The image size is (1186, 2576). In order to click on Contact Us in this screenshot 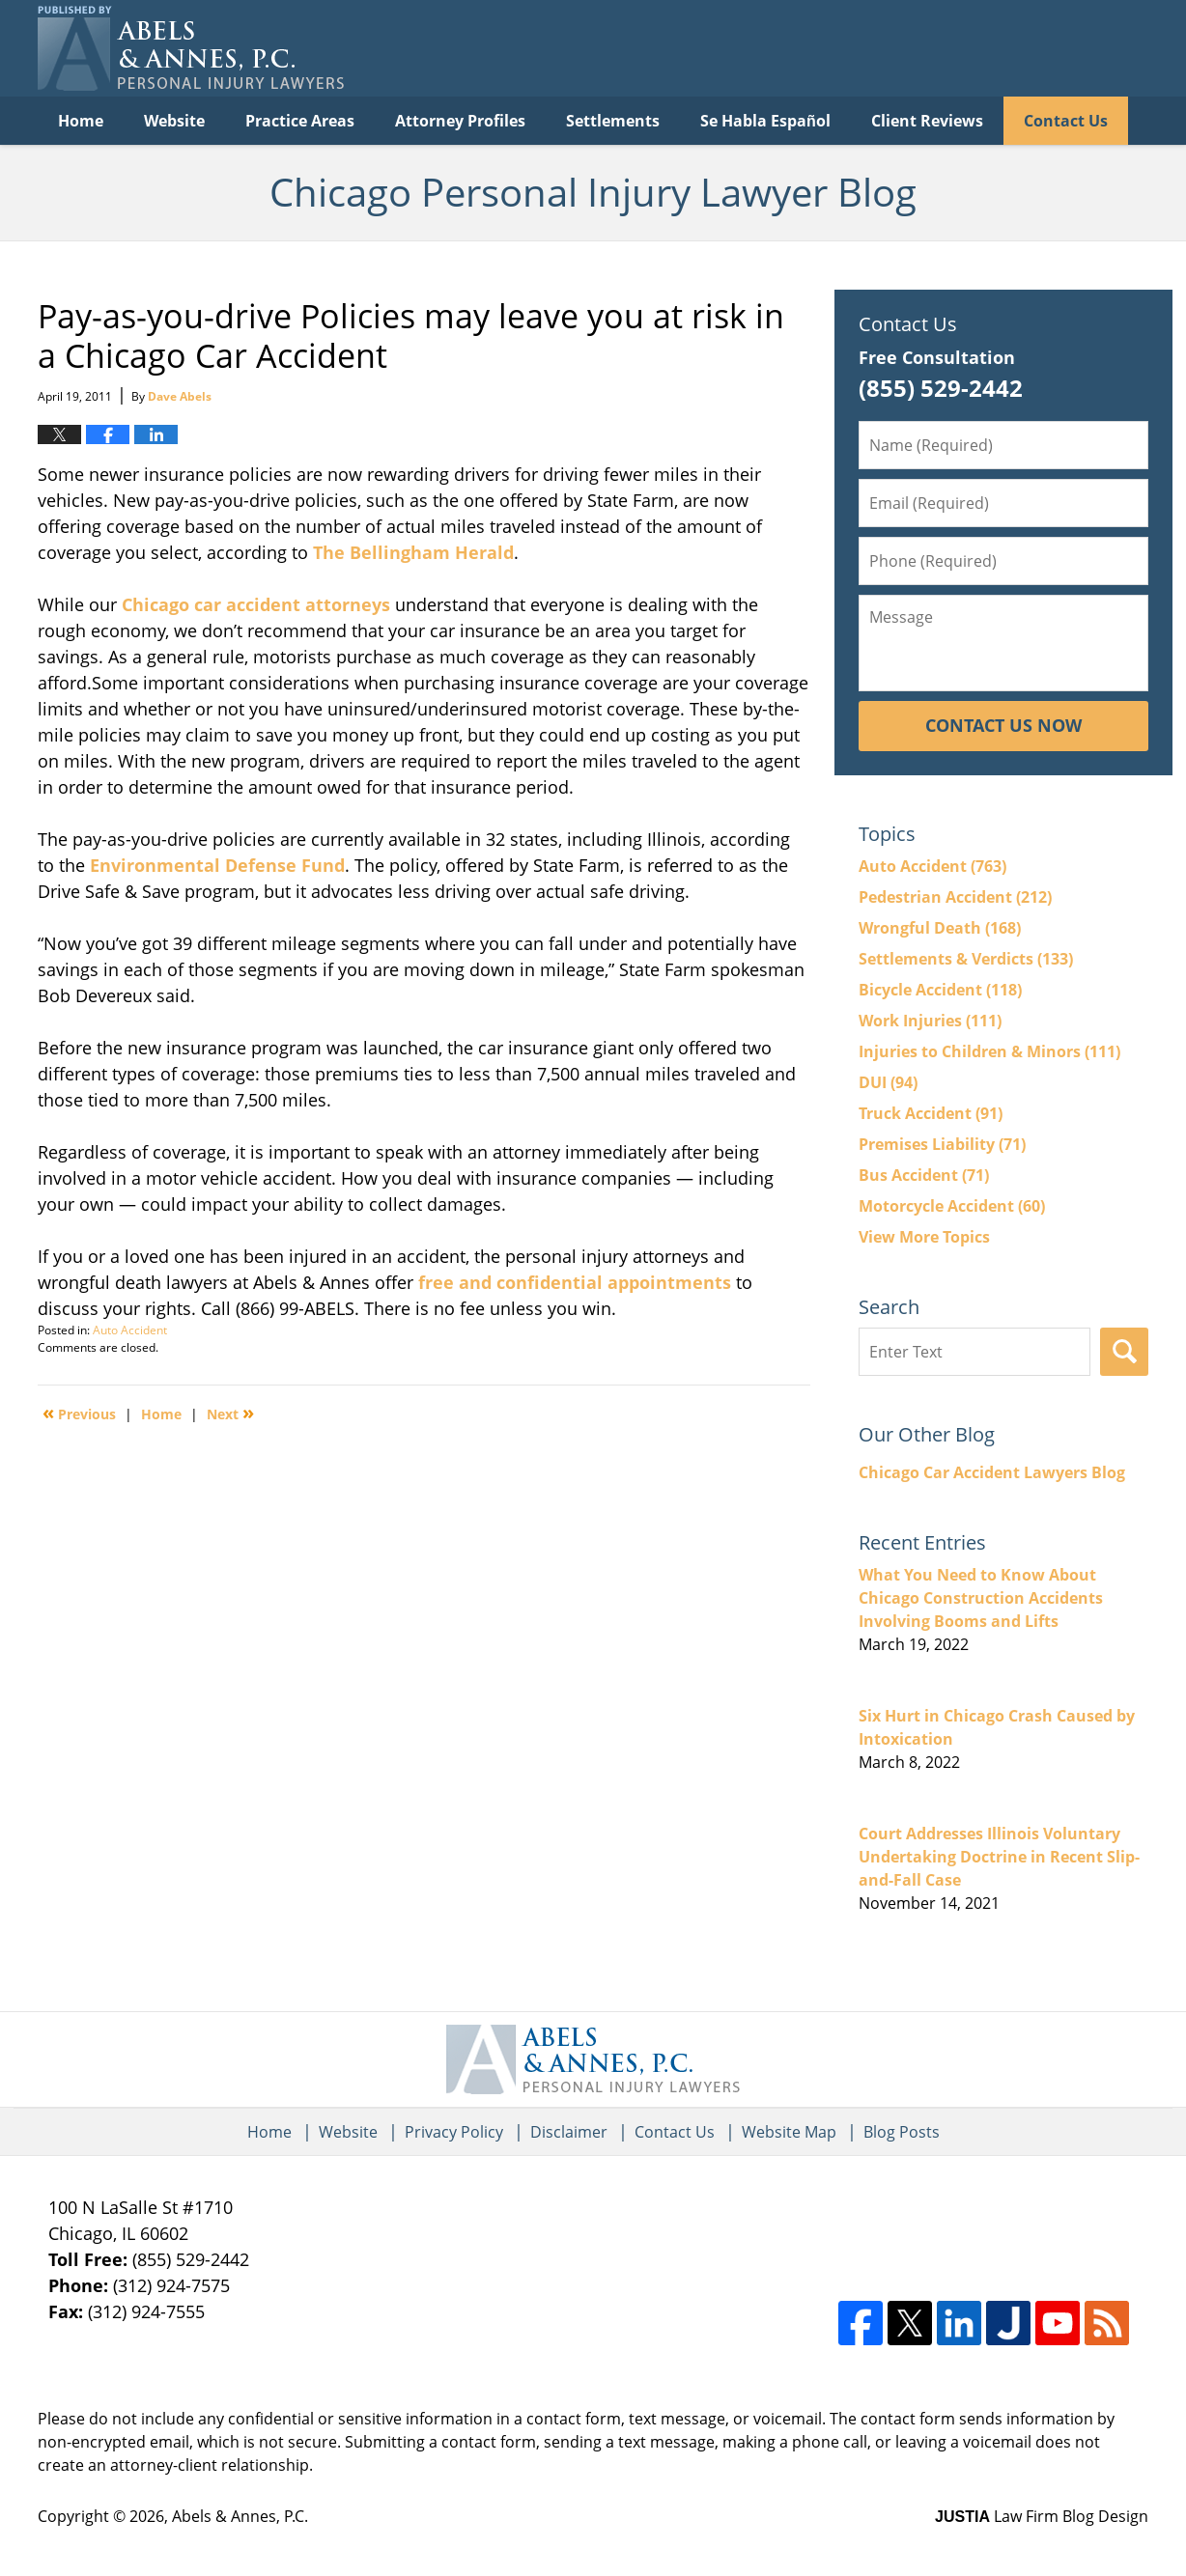, I will do `click(1066, 120)`.